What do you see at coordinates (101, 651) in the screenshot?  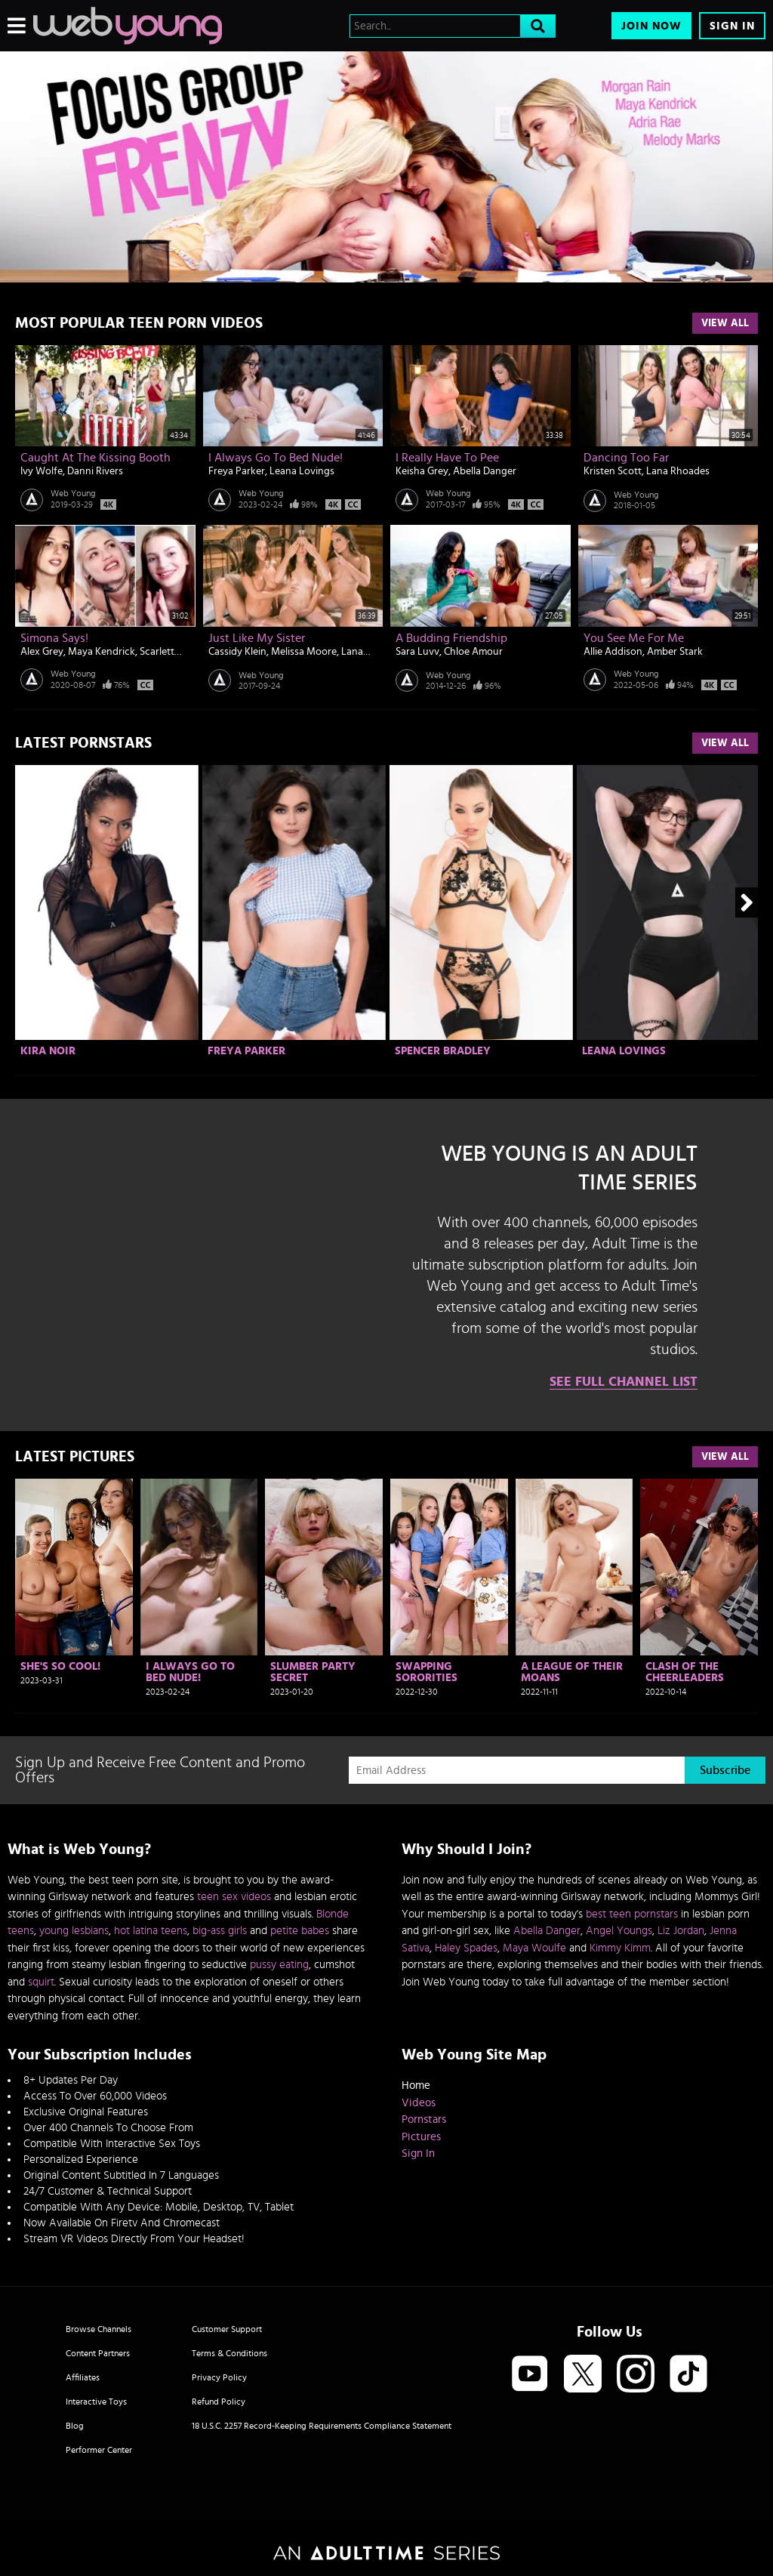 I see `Maya Kendrick` at bounding box center [101, 651].